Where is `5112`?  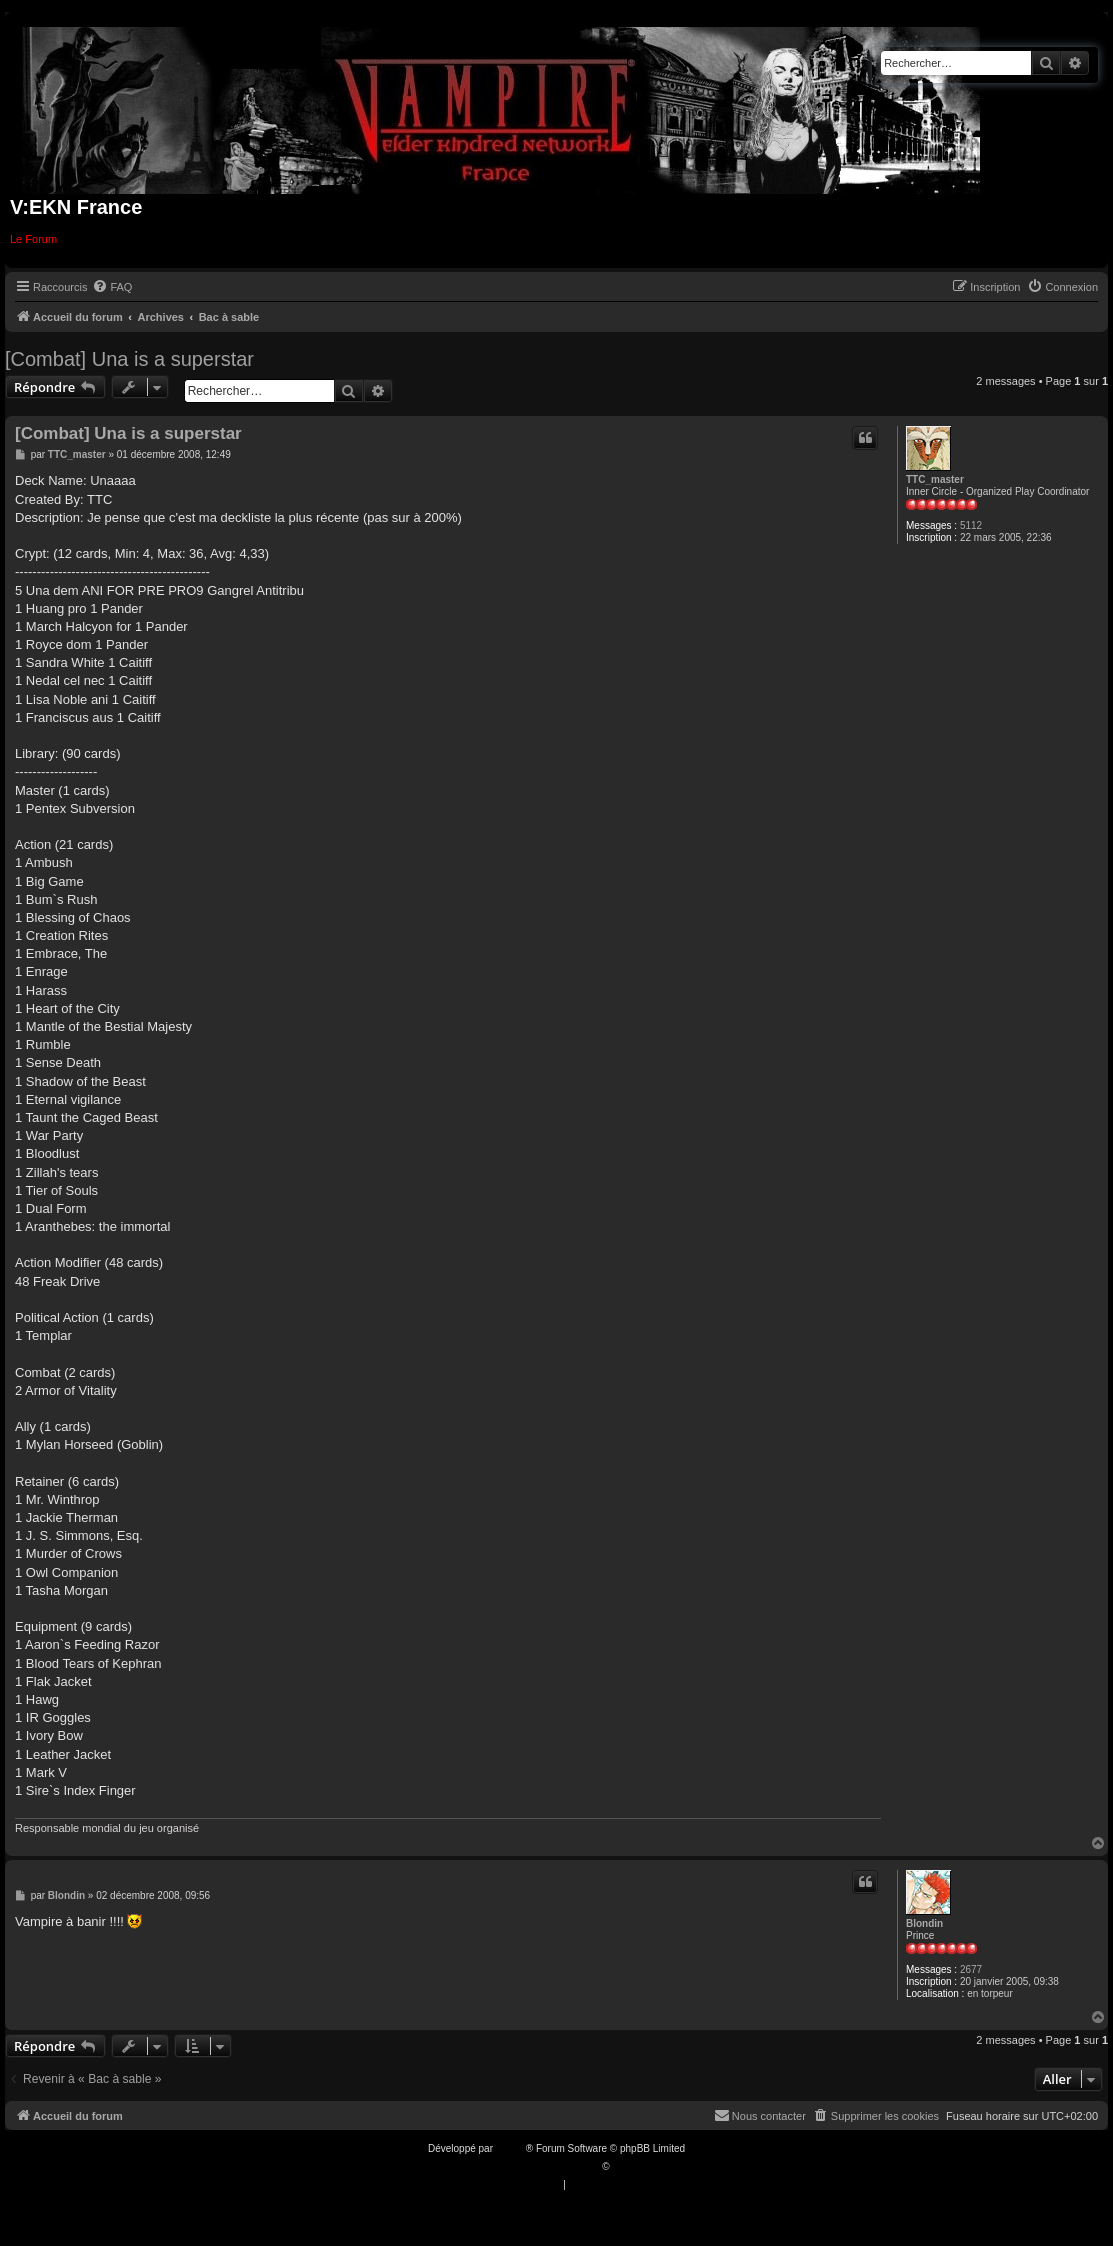
5112 is located at coordinates (971, 525).